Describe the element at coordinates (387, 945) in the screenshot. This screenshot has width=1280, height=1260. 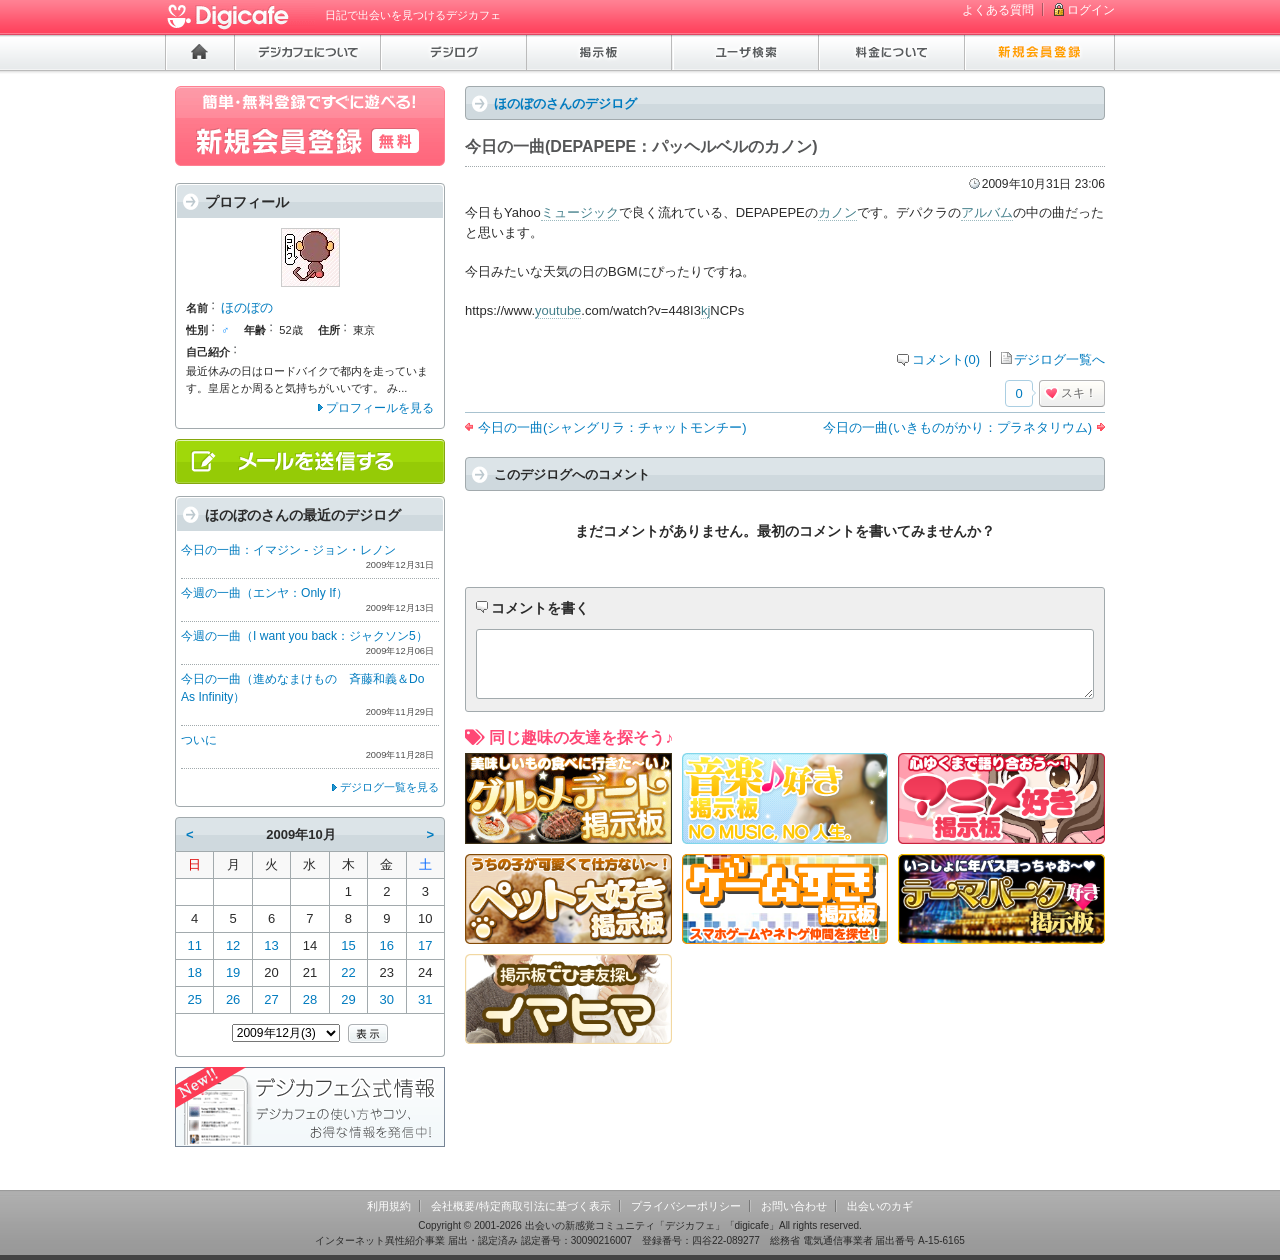
I see `16` at that location.